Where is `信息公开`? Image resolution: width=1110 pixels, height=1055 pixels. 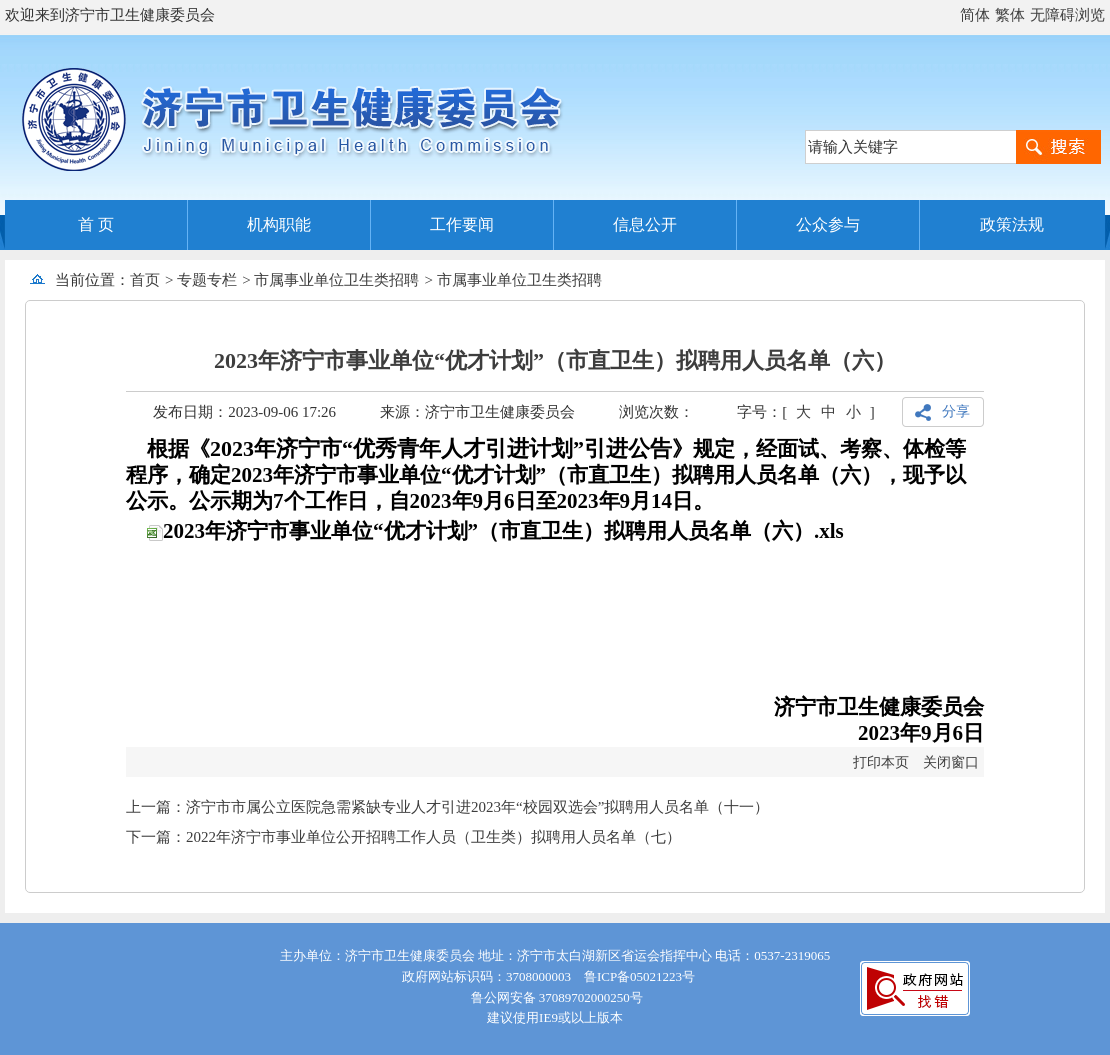 信息公开 is located at coordinates (645, 224).